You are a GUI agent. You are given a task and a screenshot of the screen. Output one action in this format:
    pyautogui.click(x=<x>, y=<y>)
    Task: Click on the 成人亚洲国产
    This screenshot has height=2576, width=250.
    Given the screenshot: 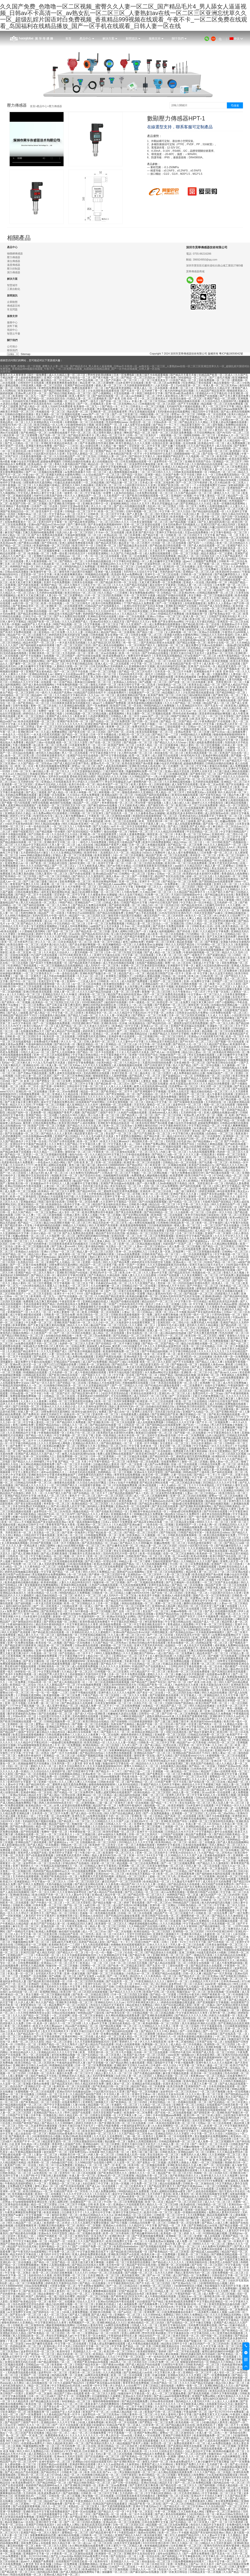 What is the action you would take?
    pyautogui.click(x=209, y=627)
    